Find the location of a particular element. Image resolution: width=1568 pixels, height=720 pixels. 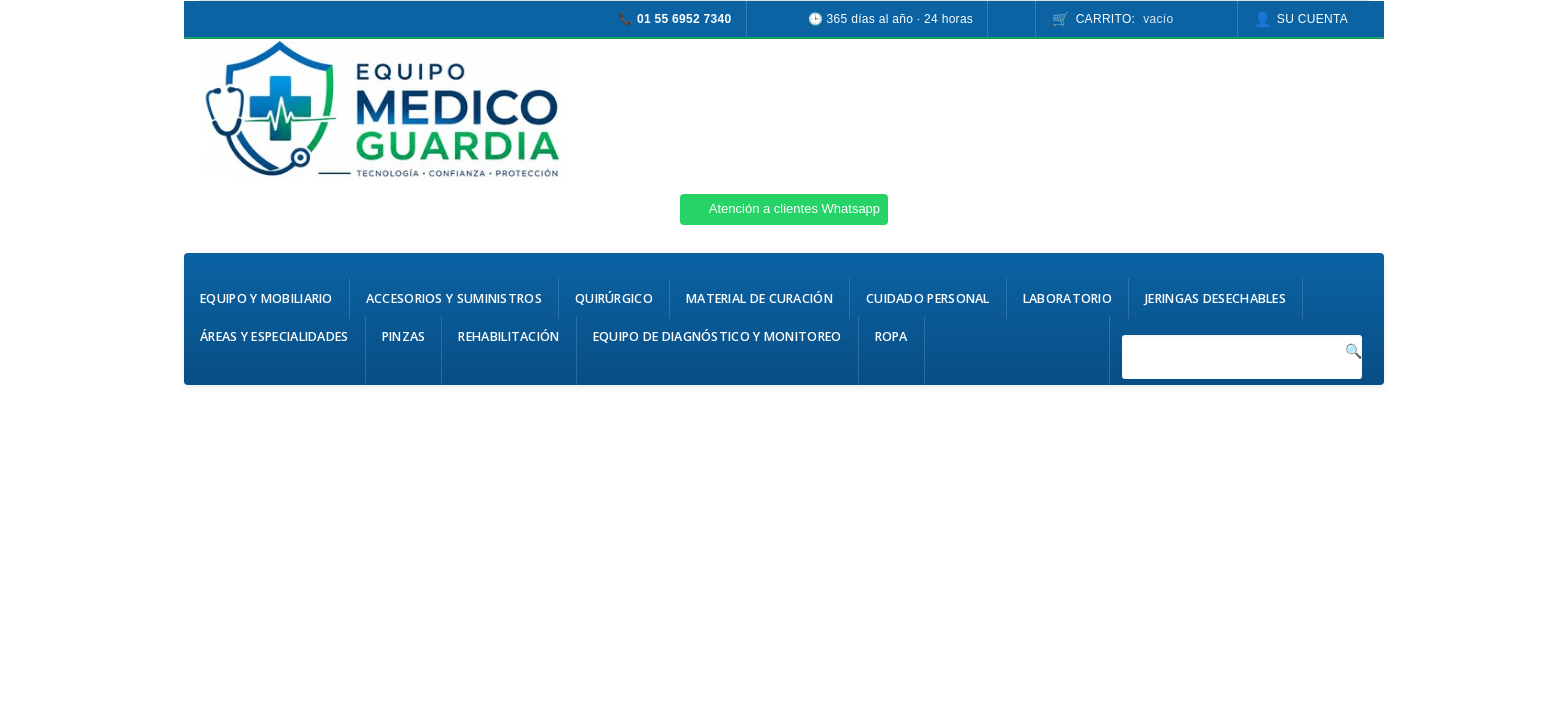

Jeringas Desechables is located at coordinates (1215, 298).